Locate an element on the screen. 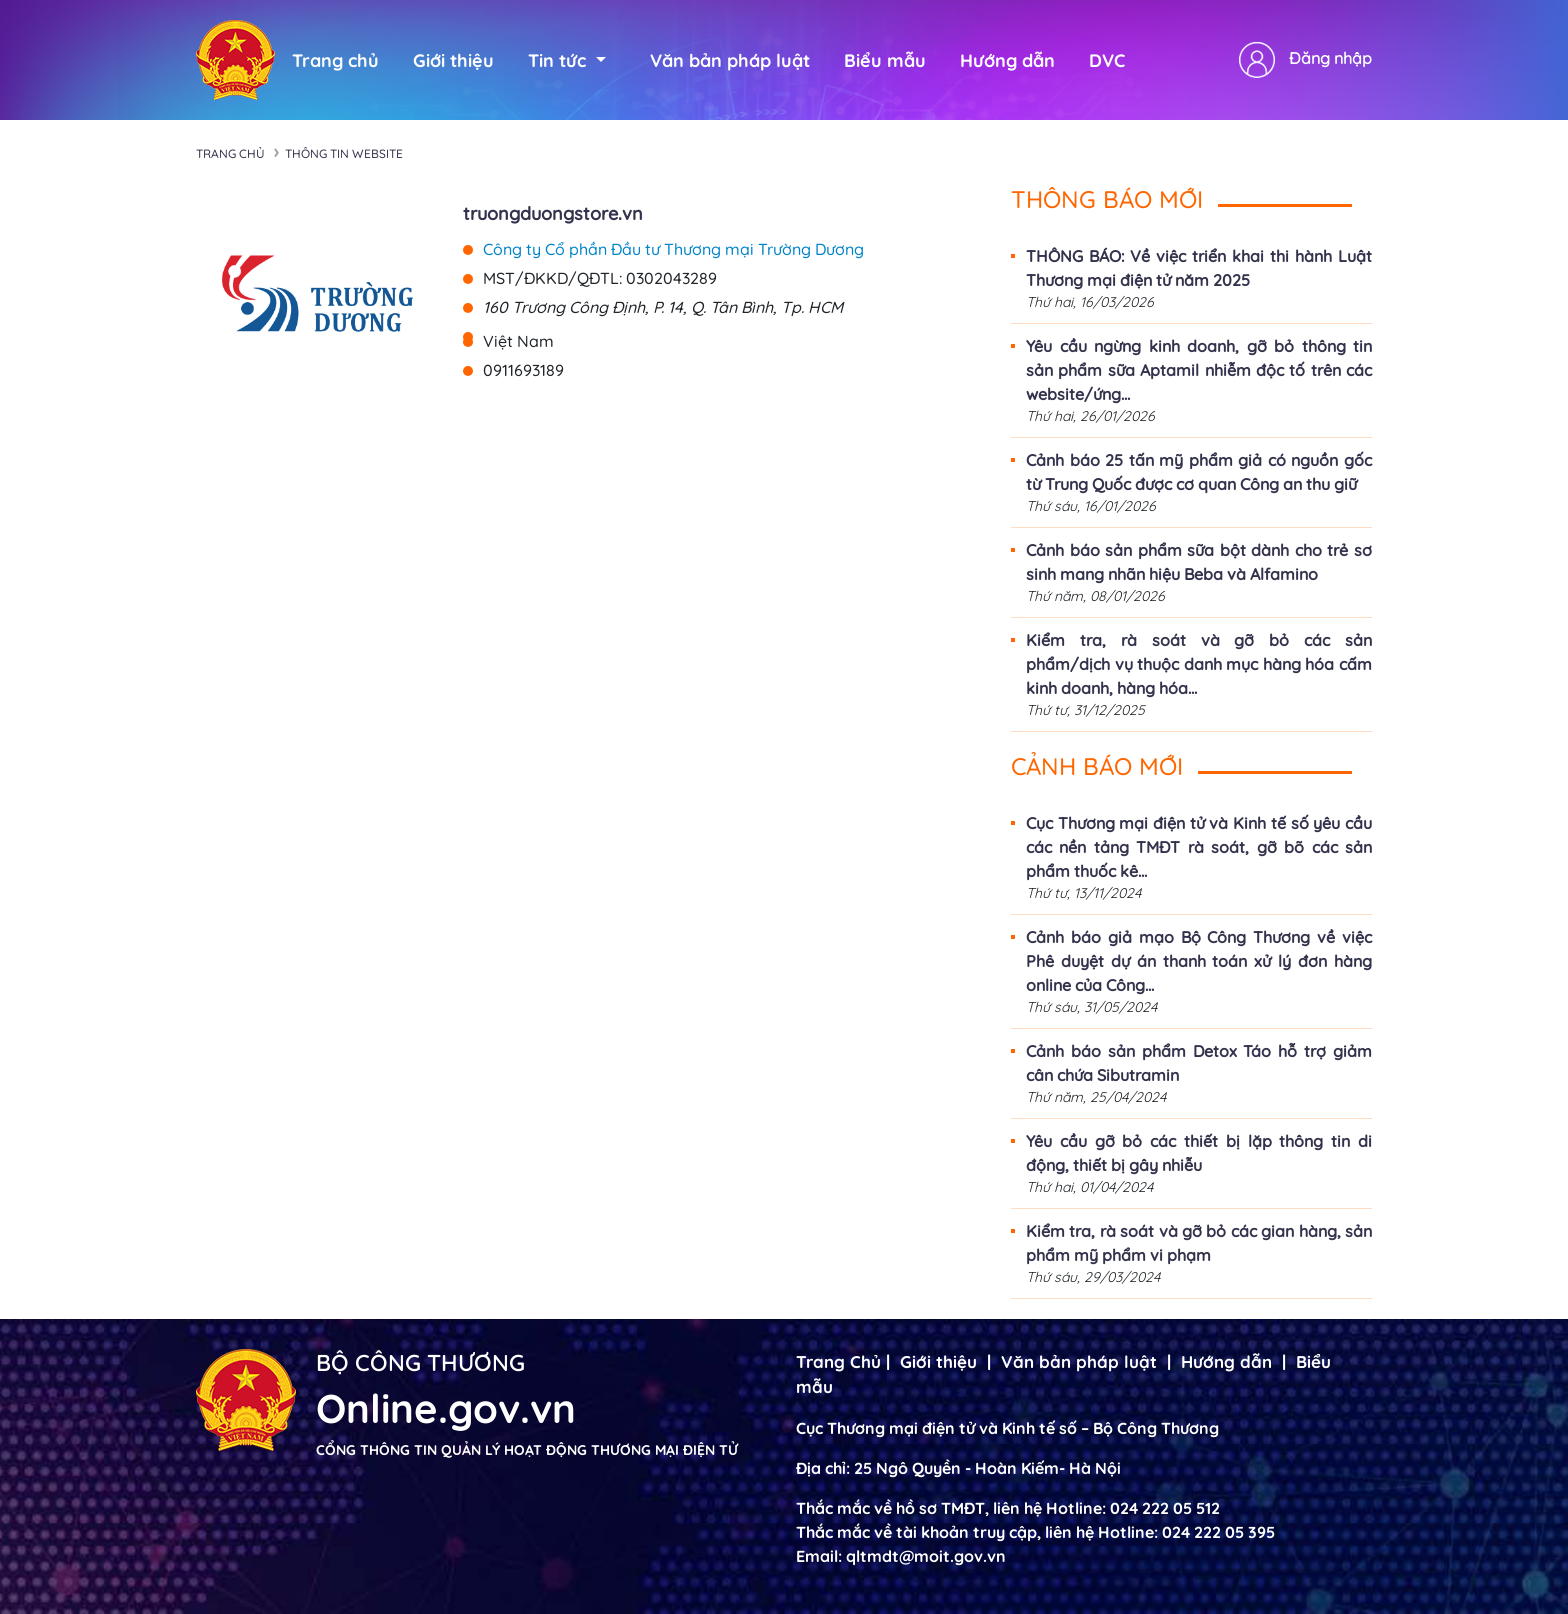 Image resolution: width=1568 pixels, height=1614 pixels. truongduongstore.vn is located at coordinates (553, 213).